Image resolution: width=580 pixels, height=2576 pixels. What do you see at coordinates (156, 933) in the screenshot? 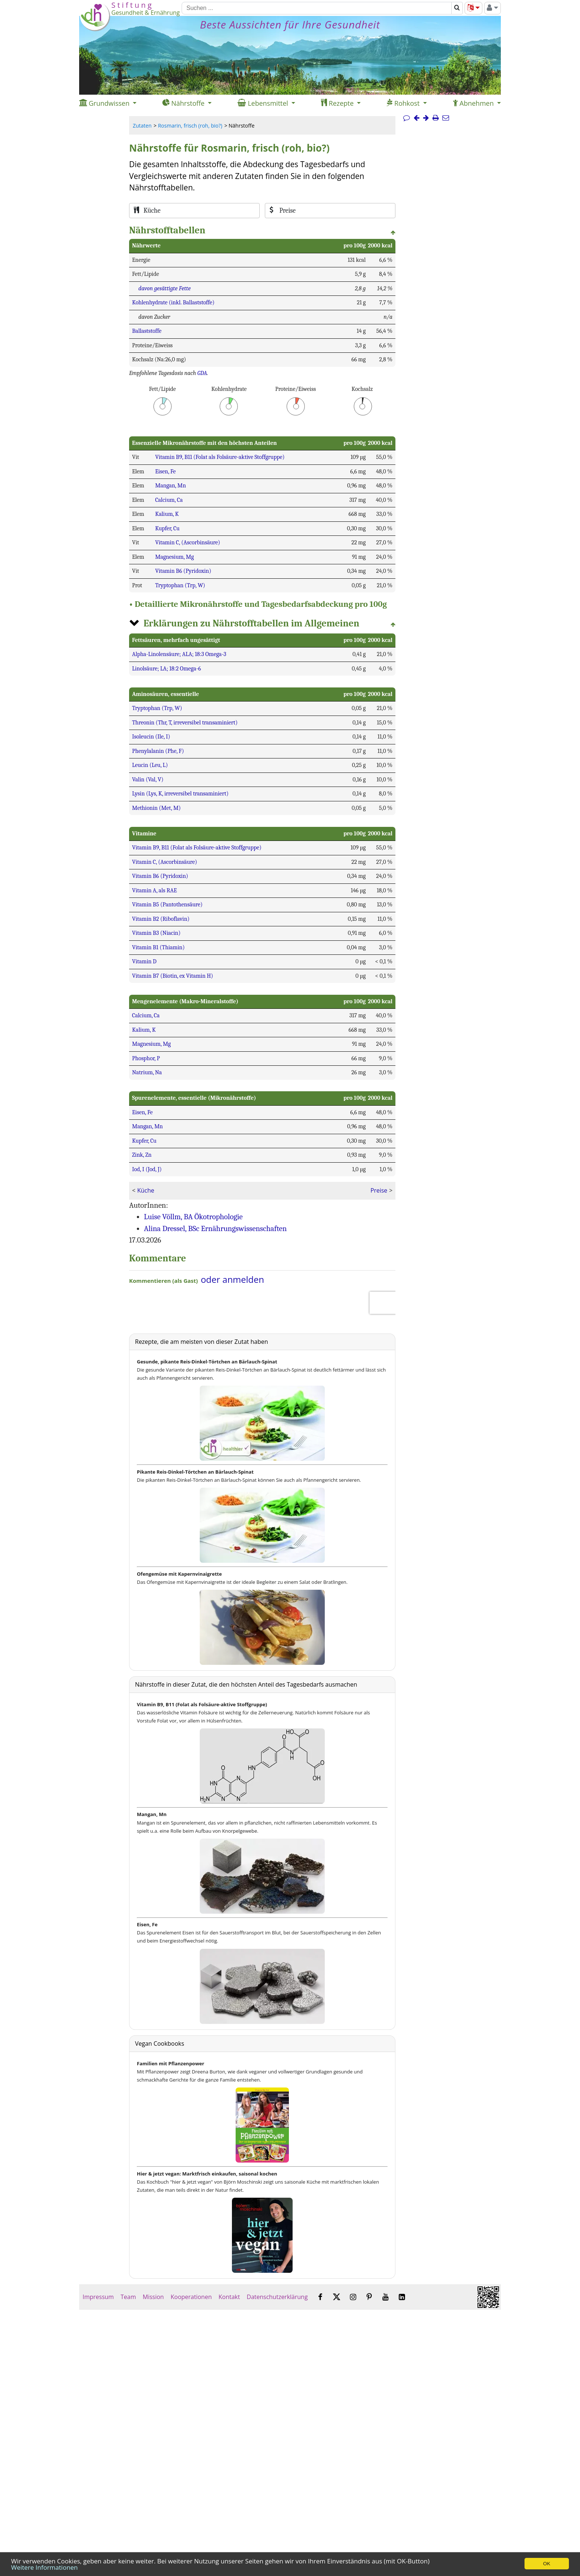
I see `Vitamin B3 (Niacin)` at bounding box center [156, 933].